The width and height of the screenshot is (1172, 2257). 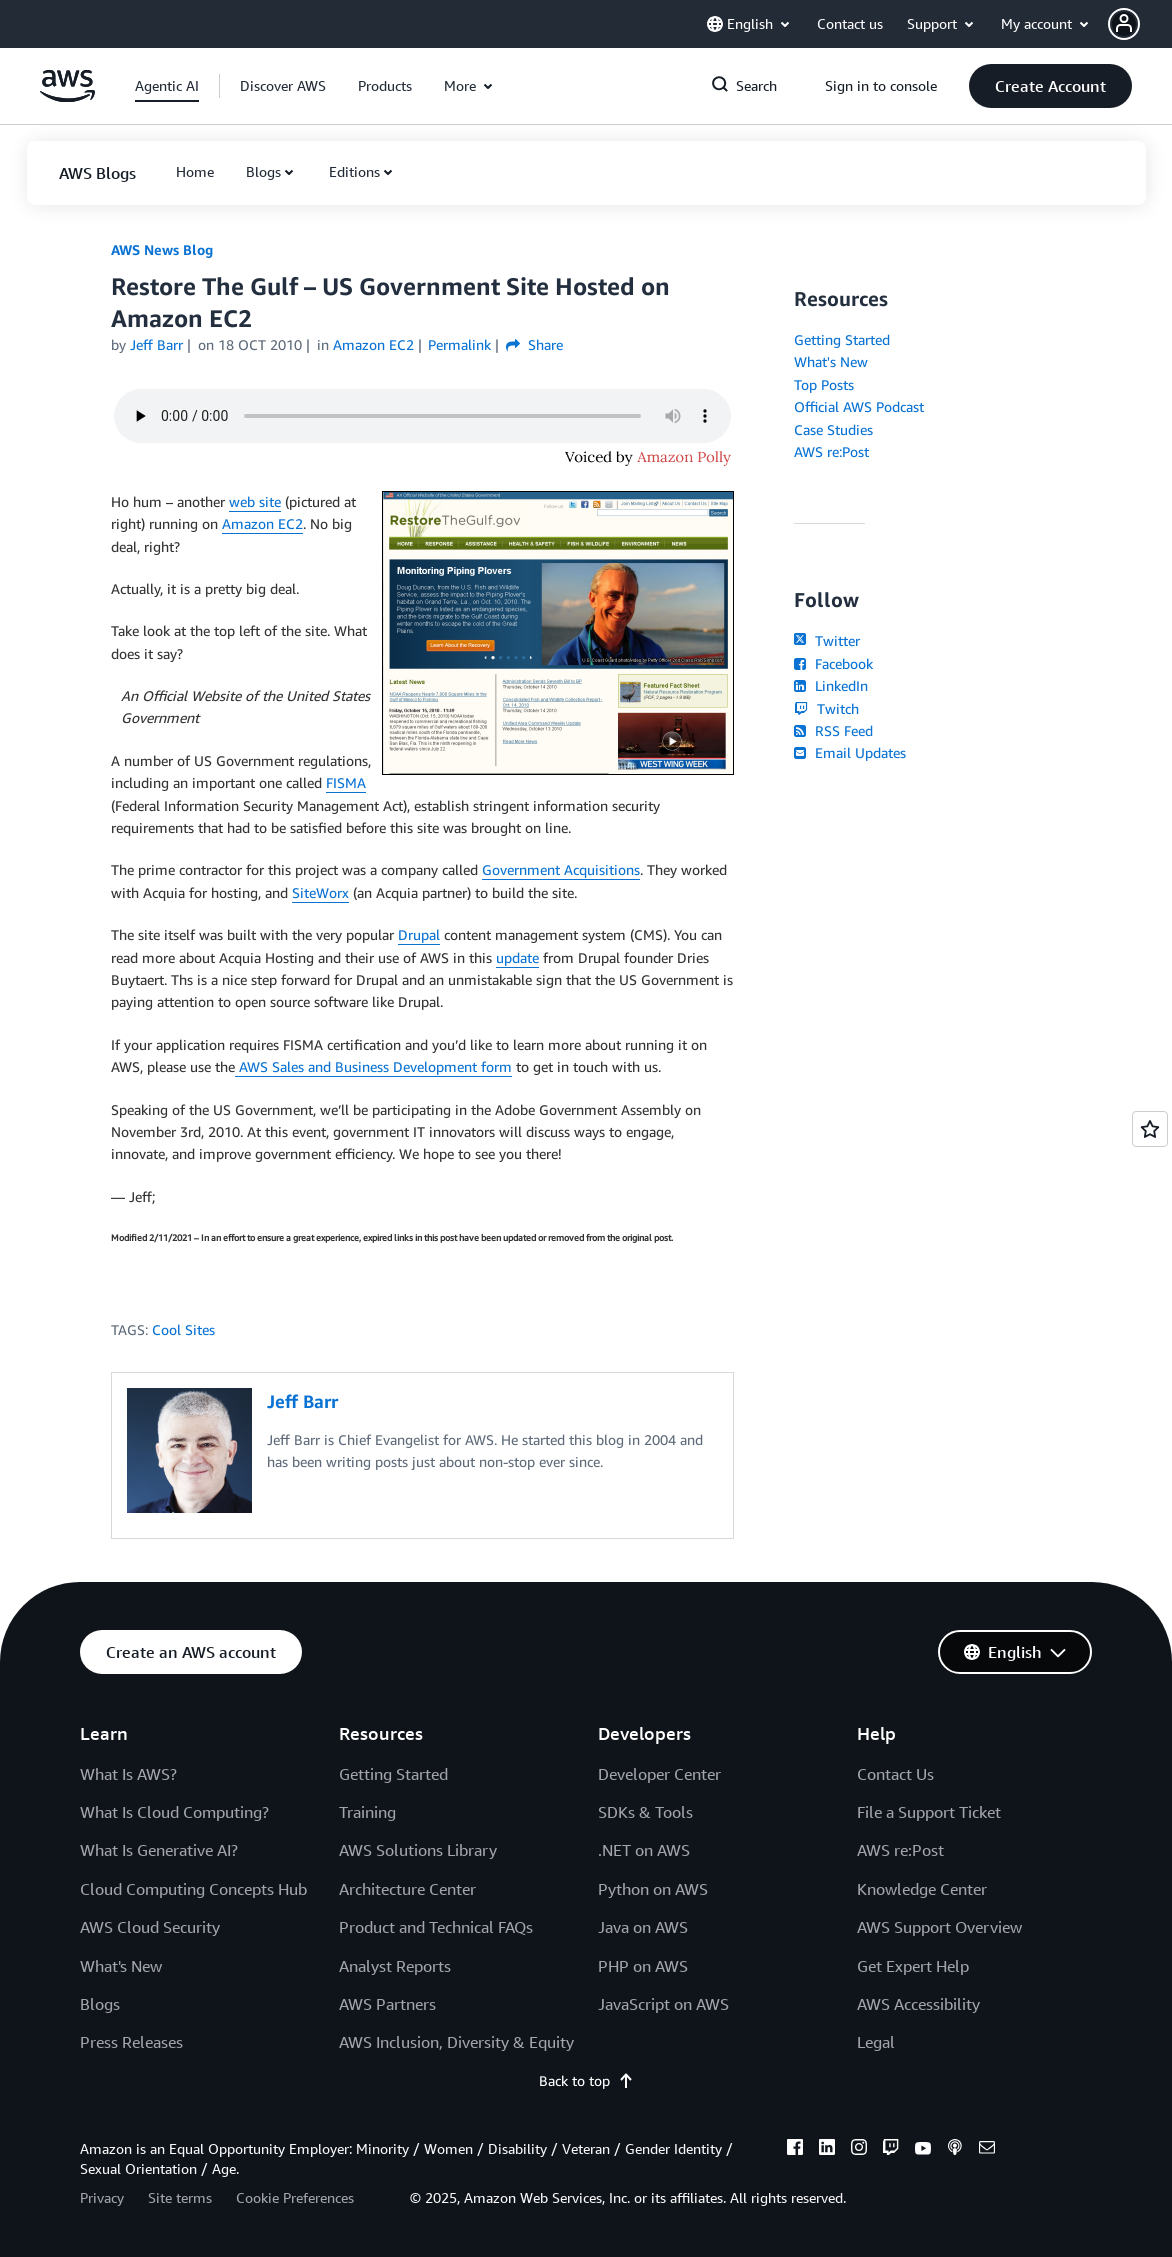 What do you see at coordinates (262, 523) in the screenshot?
I see `Amazon EC2` at bounding box center [262, 523].